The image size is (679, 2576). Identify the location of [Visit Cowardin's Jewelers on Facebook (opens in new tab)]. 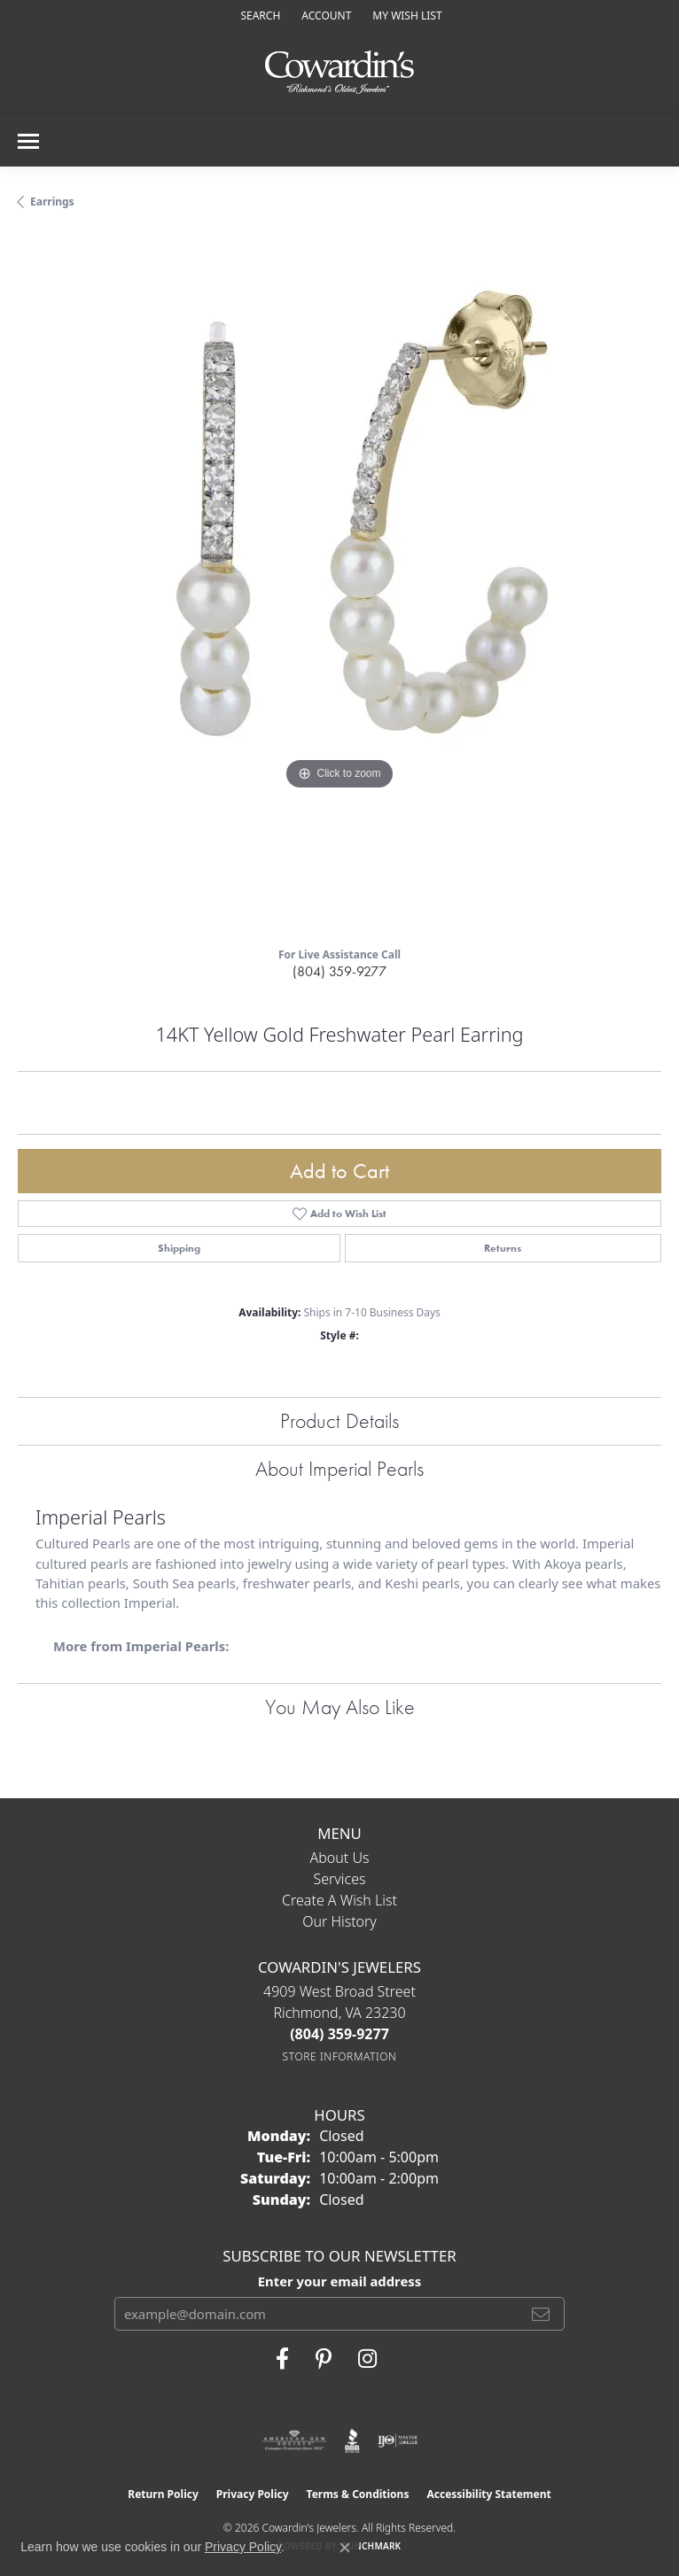
(282, 2359).